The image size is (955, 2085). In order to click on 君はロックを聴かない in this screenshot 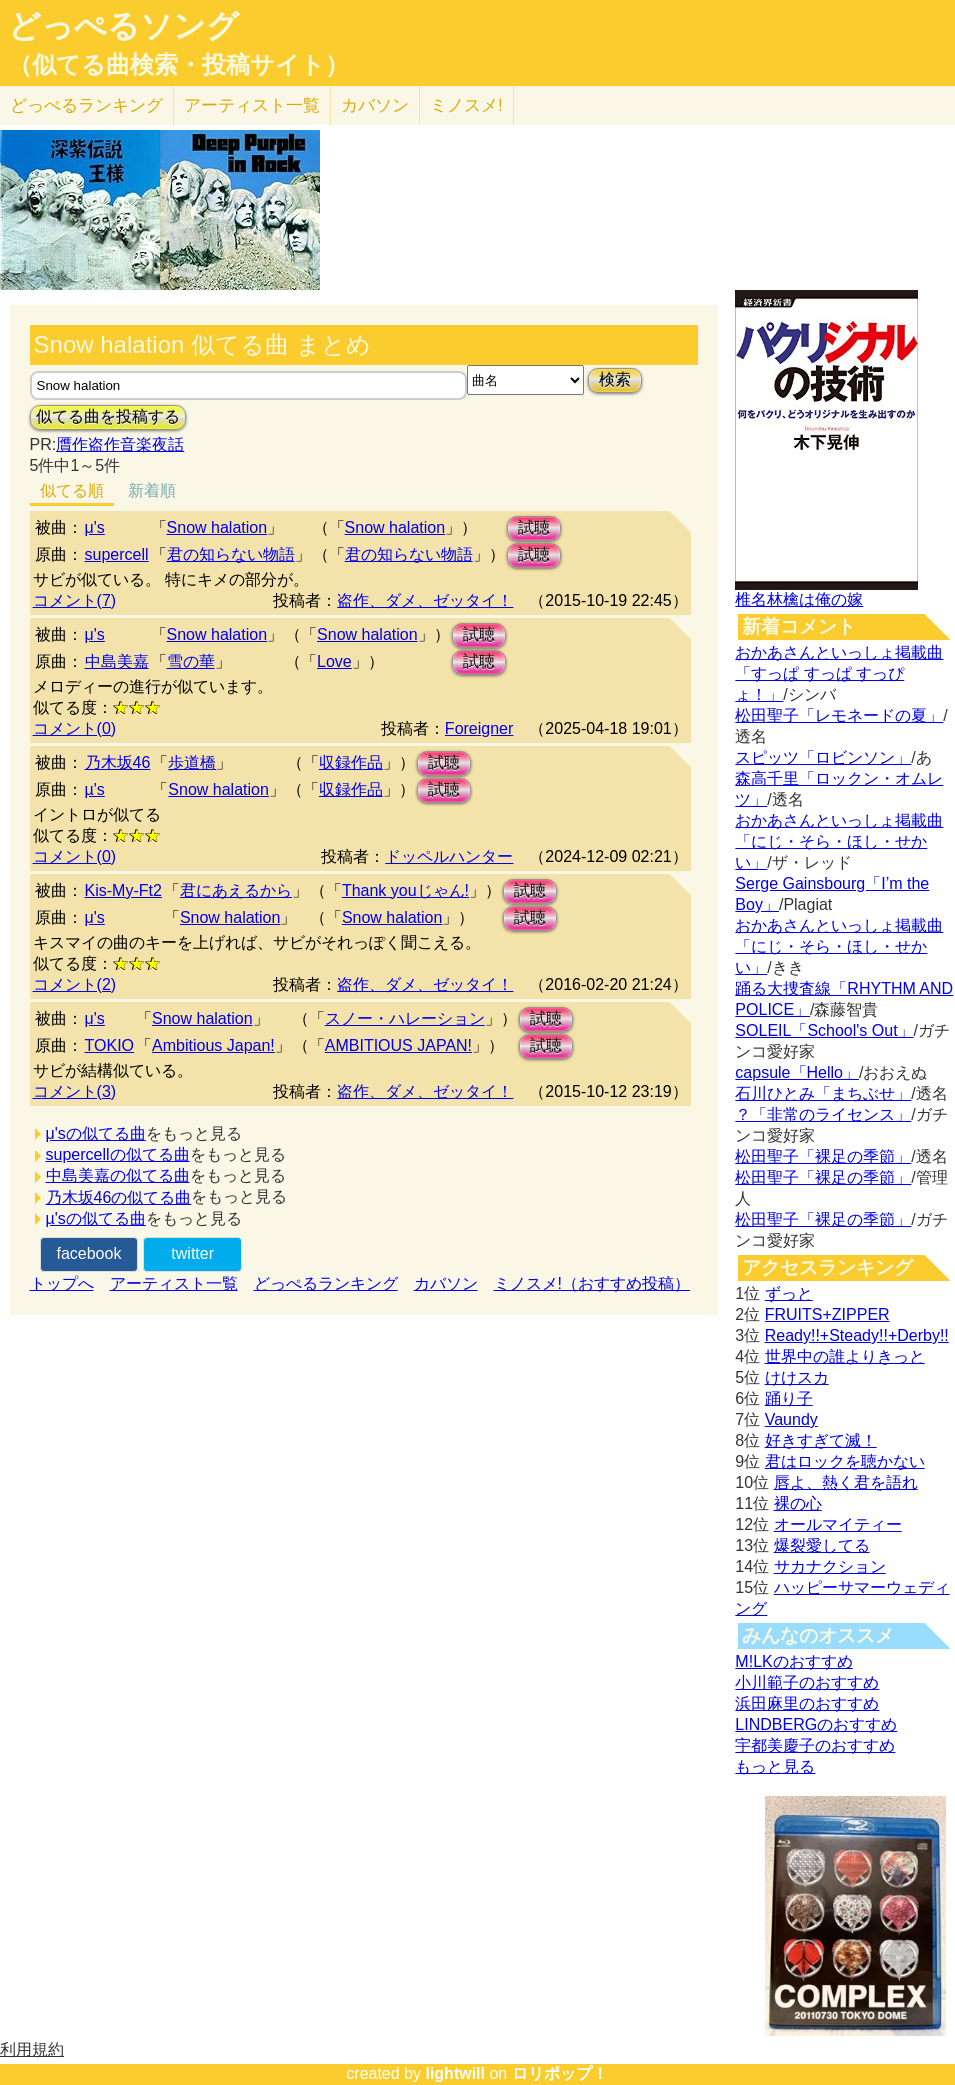, I will do `click(845, 1461)`.